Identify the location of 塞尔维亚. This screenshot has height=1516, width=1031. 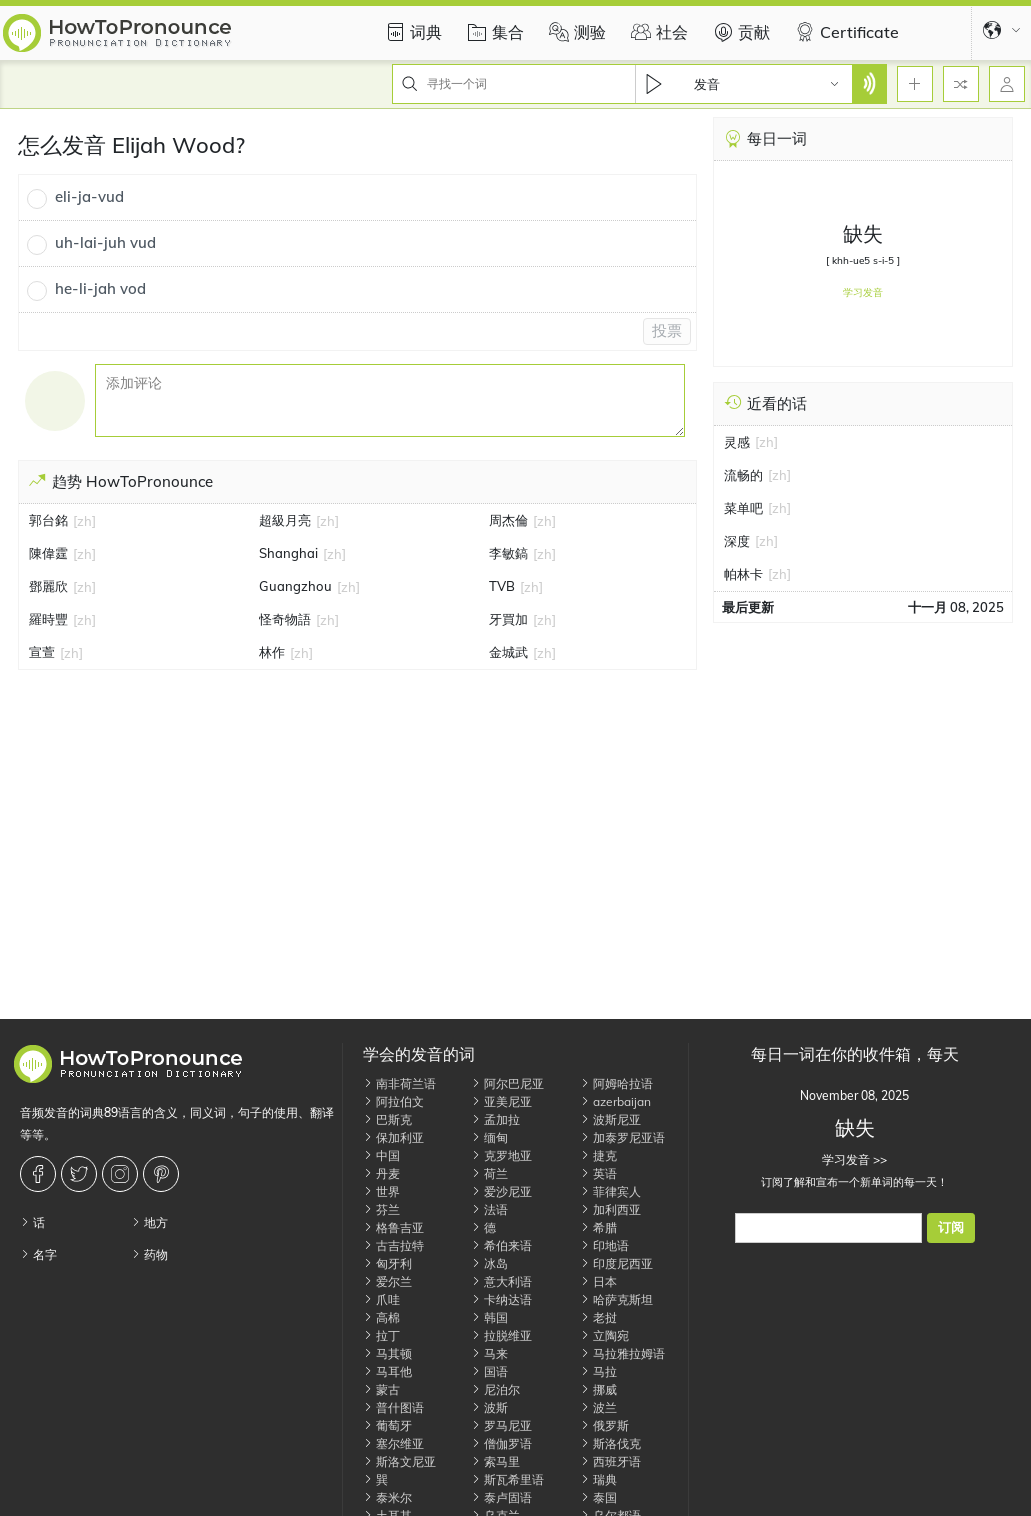
(393, 1443).